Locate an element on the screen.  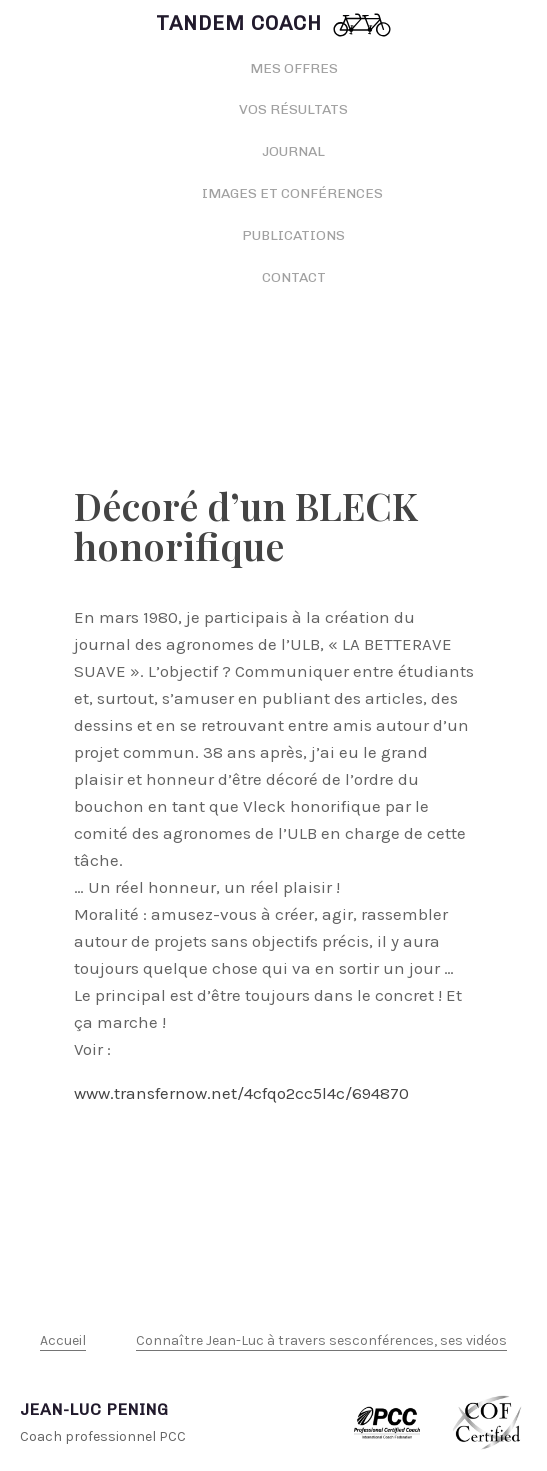
Mes offres is located at coordinates (294, 68).